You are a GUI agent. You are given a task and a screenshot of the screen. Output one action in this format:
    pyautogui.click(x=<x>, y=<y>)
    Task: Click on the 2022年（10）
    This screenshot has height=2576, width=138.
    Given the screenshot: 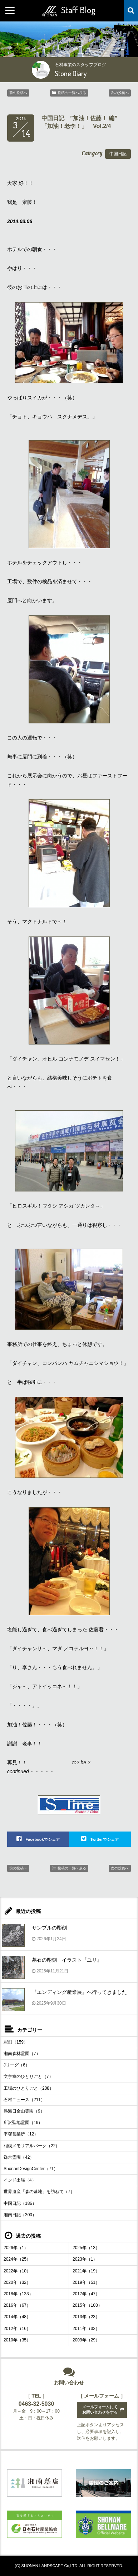 What is the action you would take?
    pyautogui.click(x=17, y=2270)
    